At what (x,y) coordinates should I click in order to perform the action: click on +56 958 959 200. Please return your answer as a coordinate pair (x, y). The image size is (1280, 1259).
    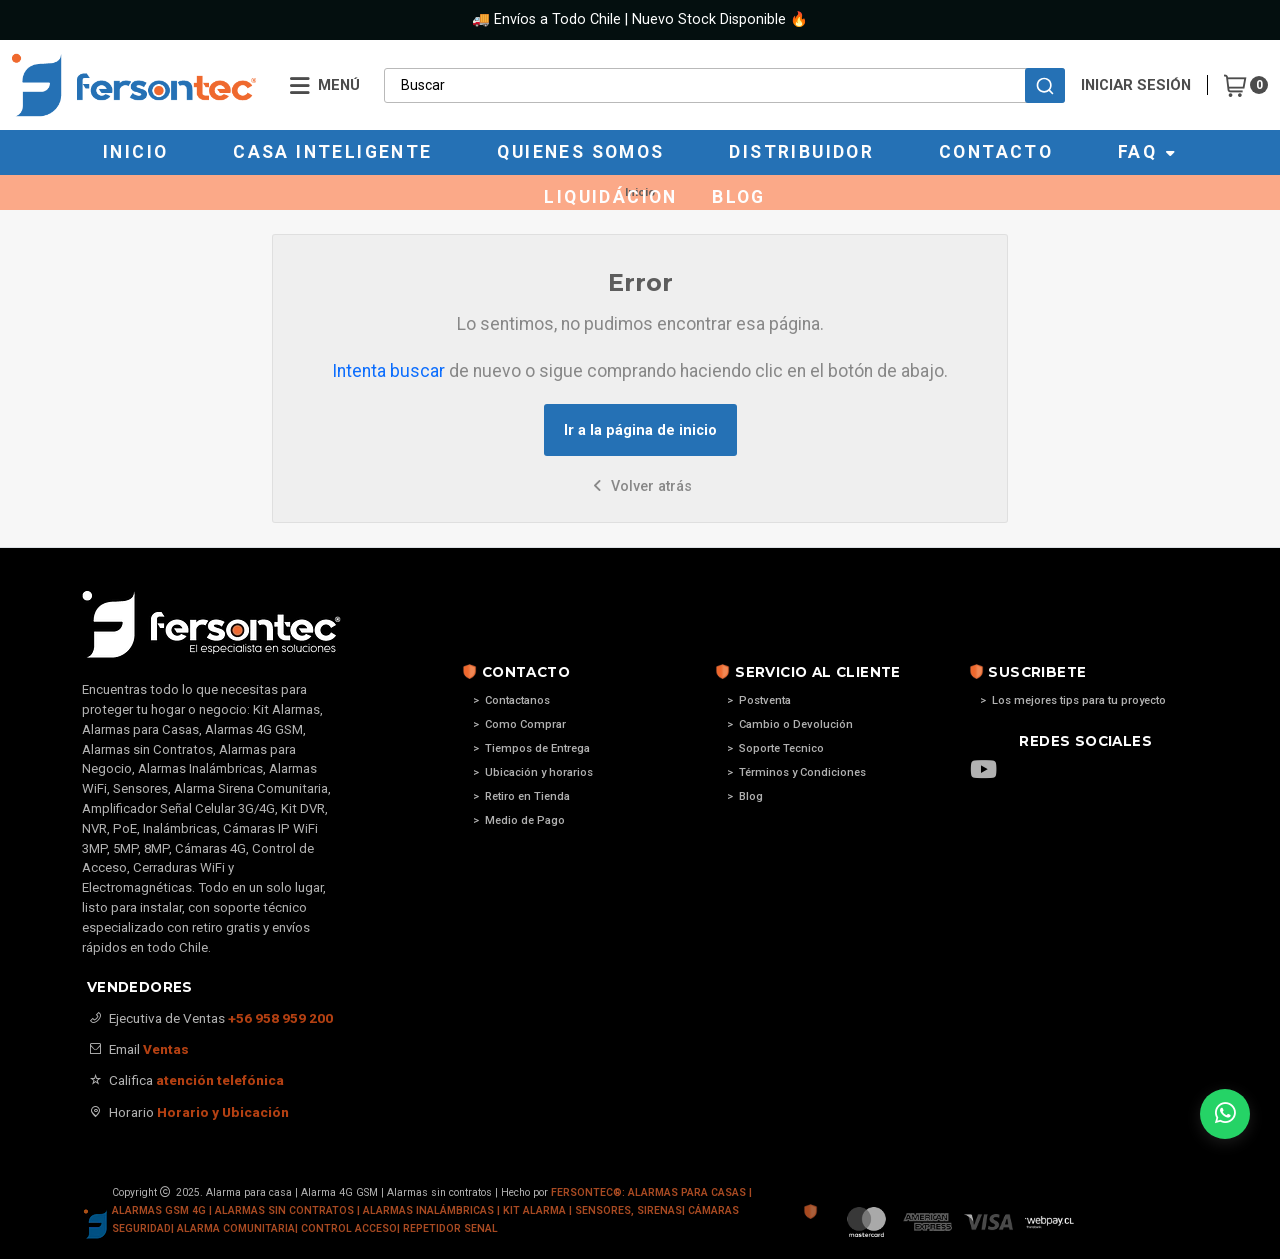
    Looking at the image, I should click on (280, 1018).